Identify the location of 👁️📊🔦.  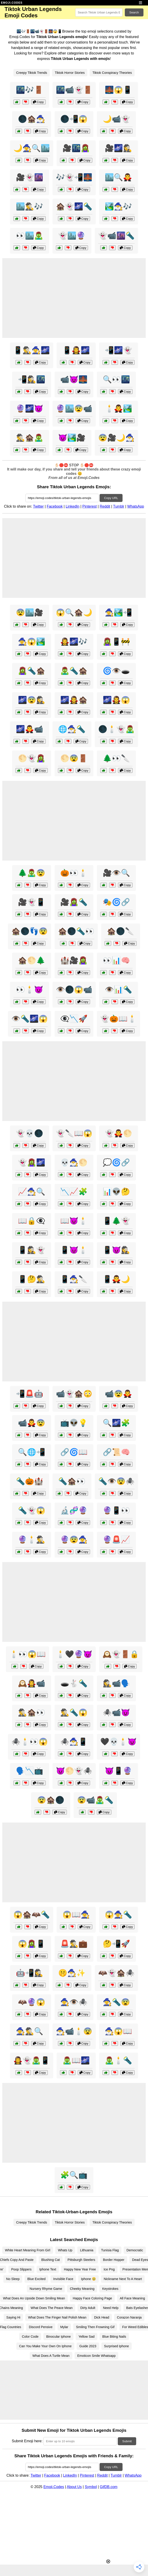
(118, 989).